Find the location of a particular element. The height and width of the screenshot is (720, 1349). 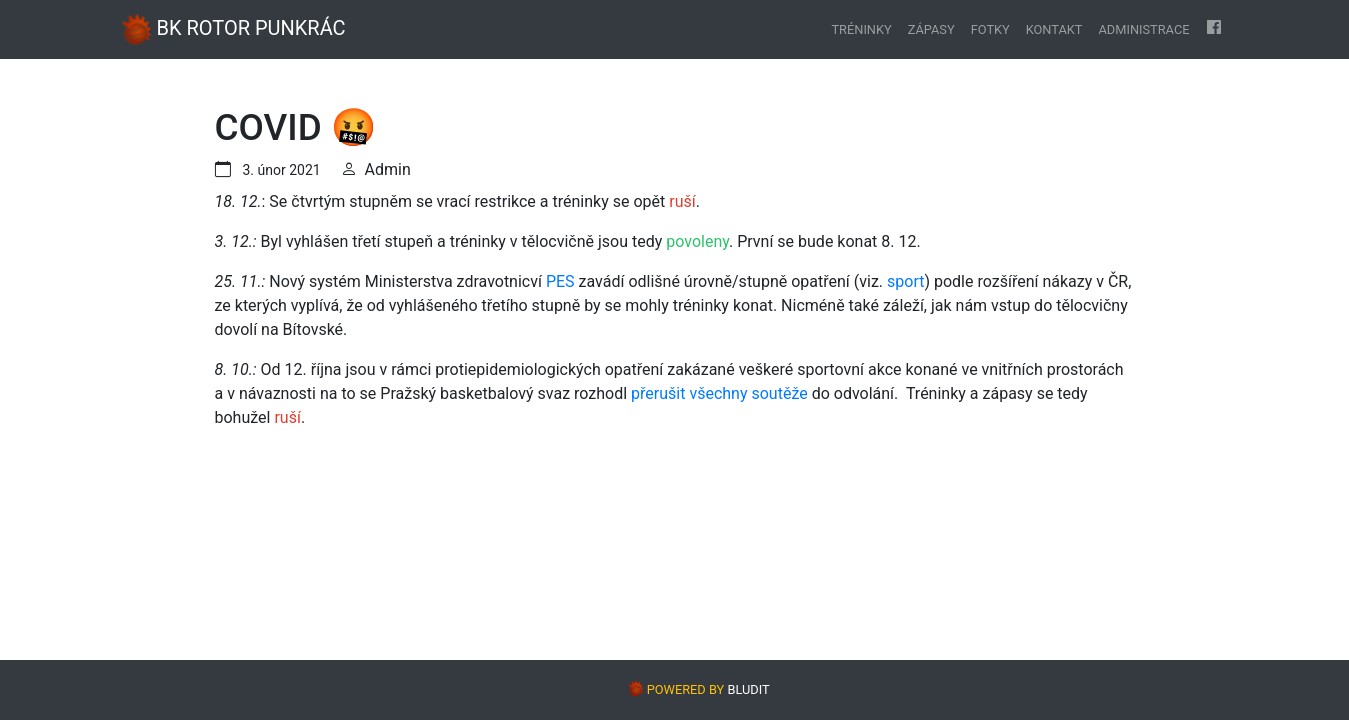

Fotky is located at coordinates (990, 29).